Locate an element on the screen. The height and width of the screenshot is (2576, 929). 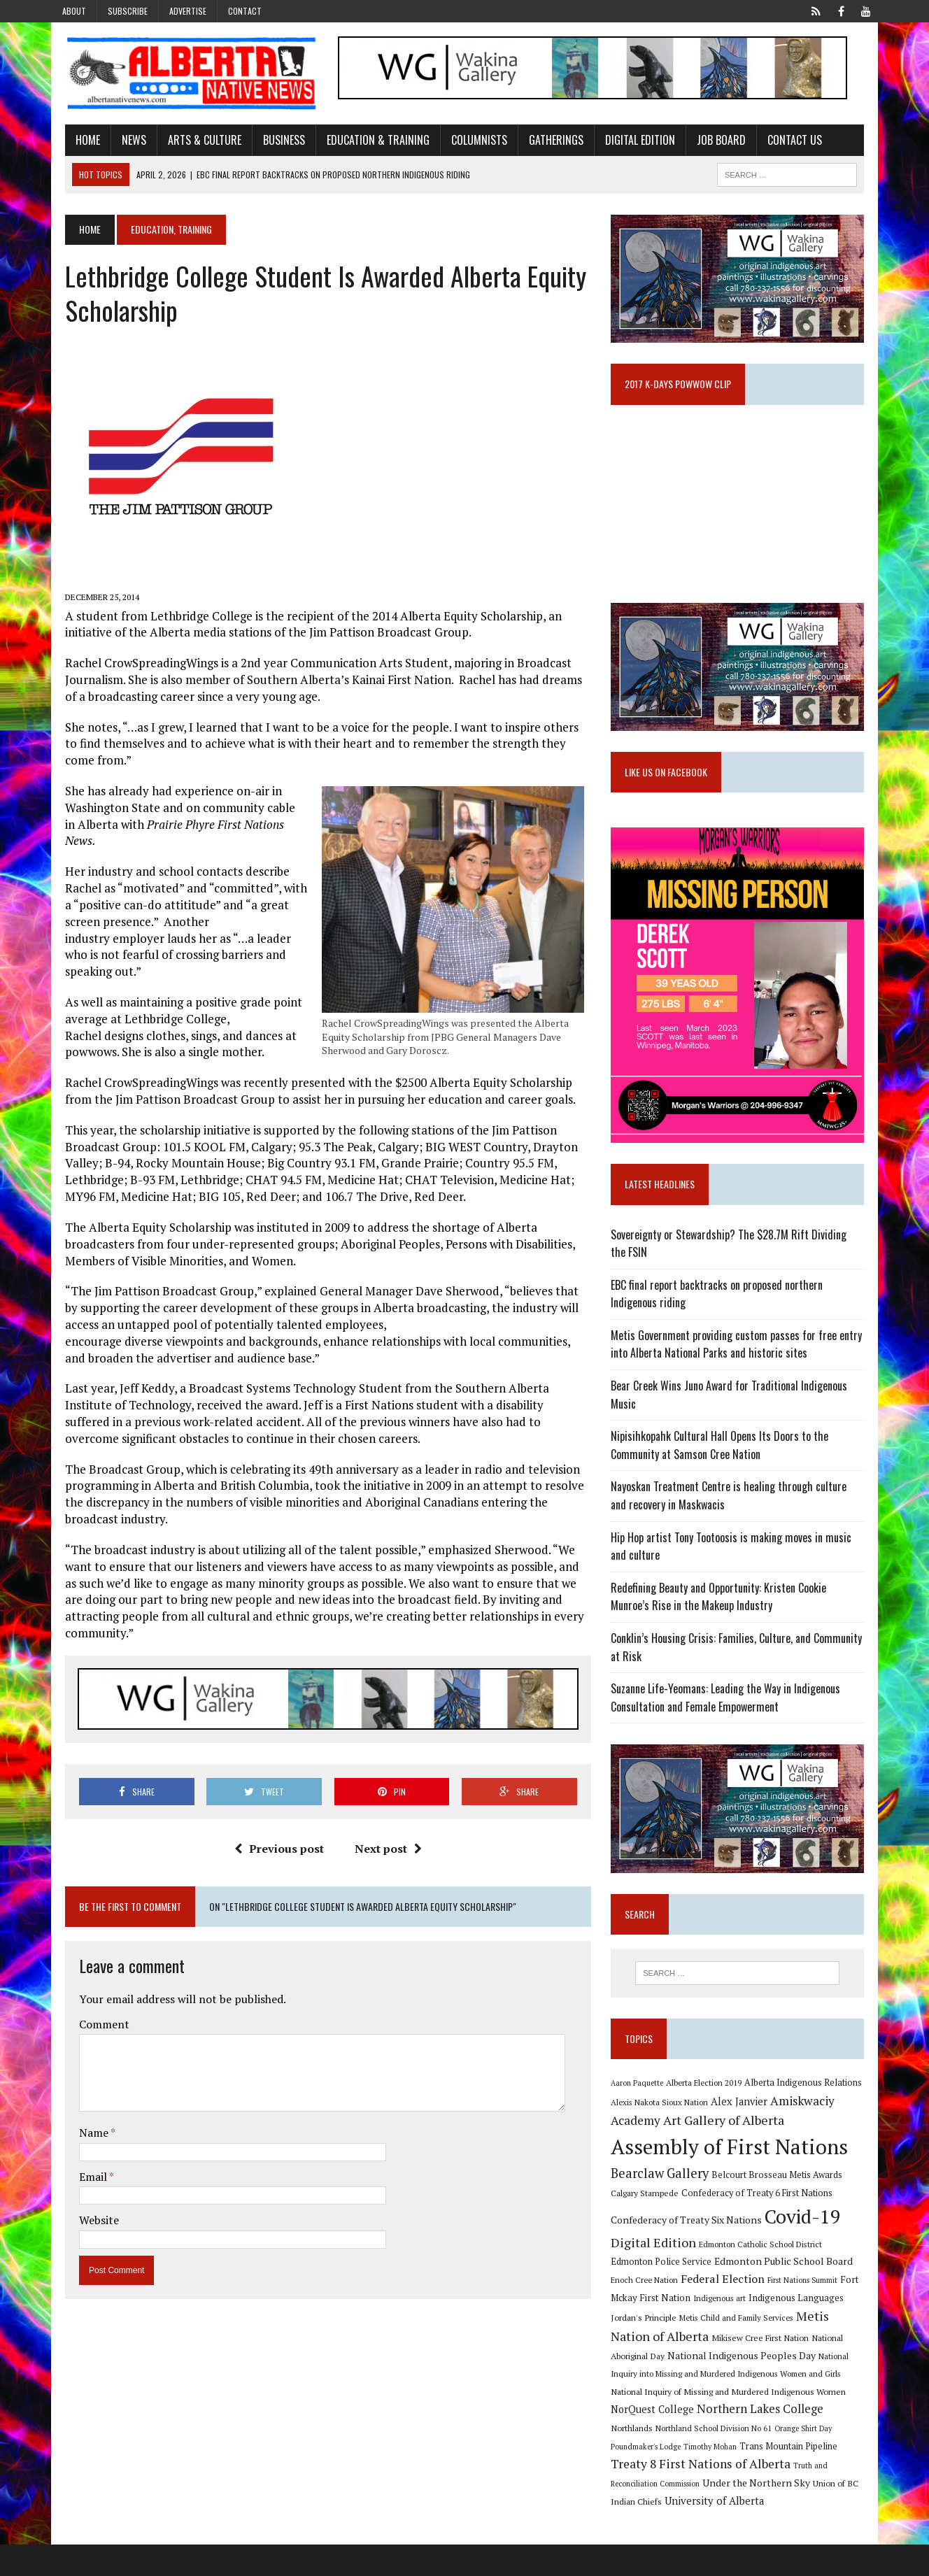
Edmonton Catholic School District [Edmonton Catholic School District (9 items)] is located at coordinates (765, 2275).